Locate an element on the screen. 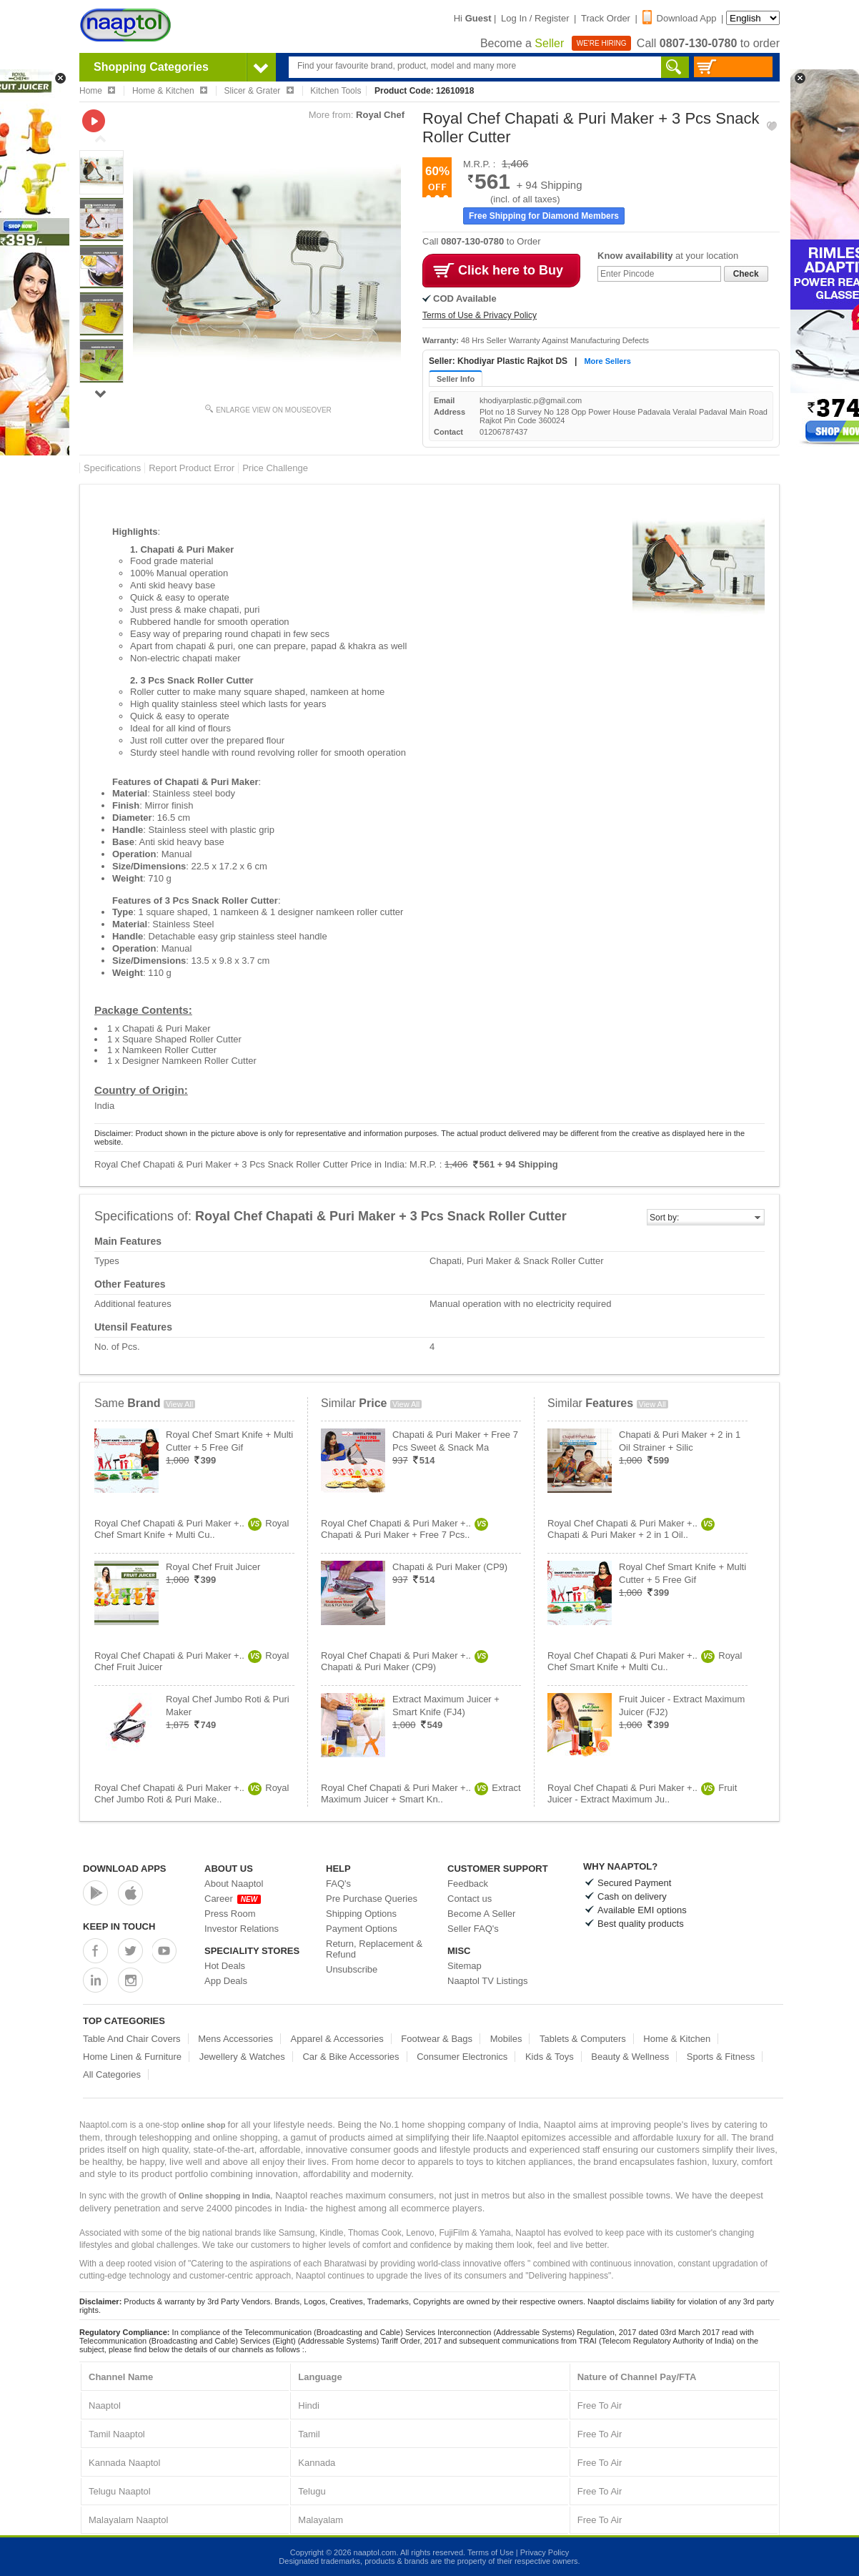 The width and height of the screenshot is (859, 2576). Mens Accessories is located at coordinates (235, 2038).